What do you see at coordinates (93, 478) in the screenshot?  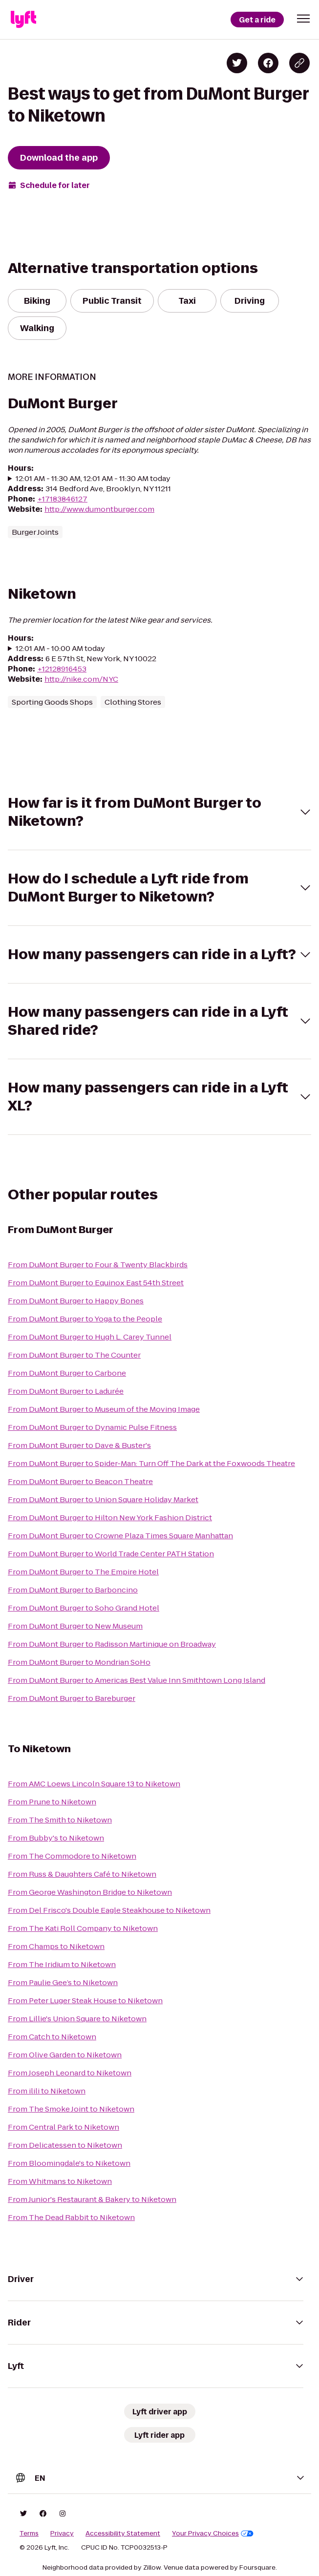 I see `12:01 AM - 11:30 AM, 12:01 AM - 11:30 AM today` at bounding box center [93, 478].